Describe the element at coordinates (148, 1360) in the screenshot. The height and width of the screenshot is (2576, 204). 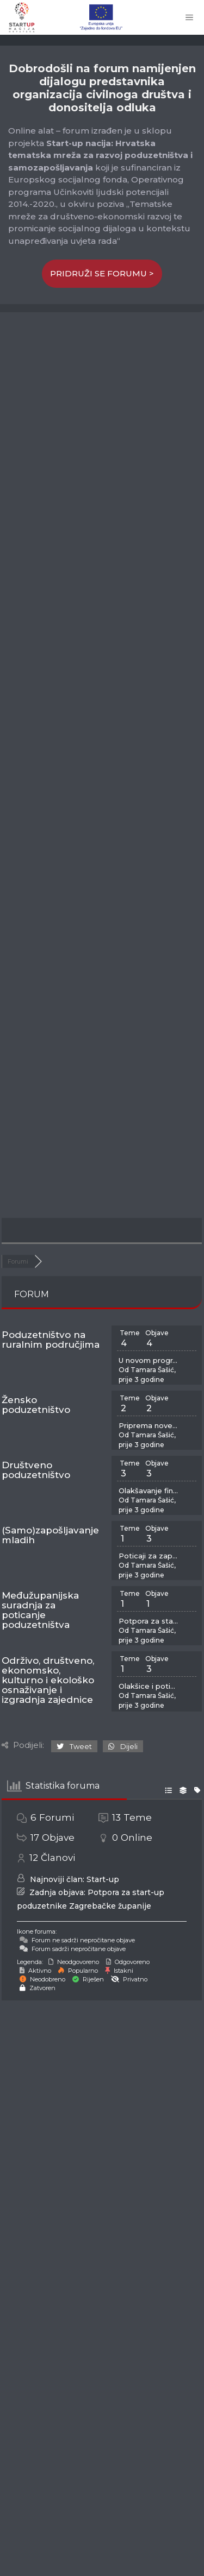
I see `U novom programskom razdoblju za 2021. – 2027. treba dati veće ovlasti/slobodu LAG-ovima budući da L...` at that location.